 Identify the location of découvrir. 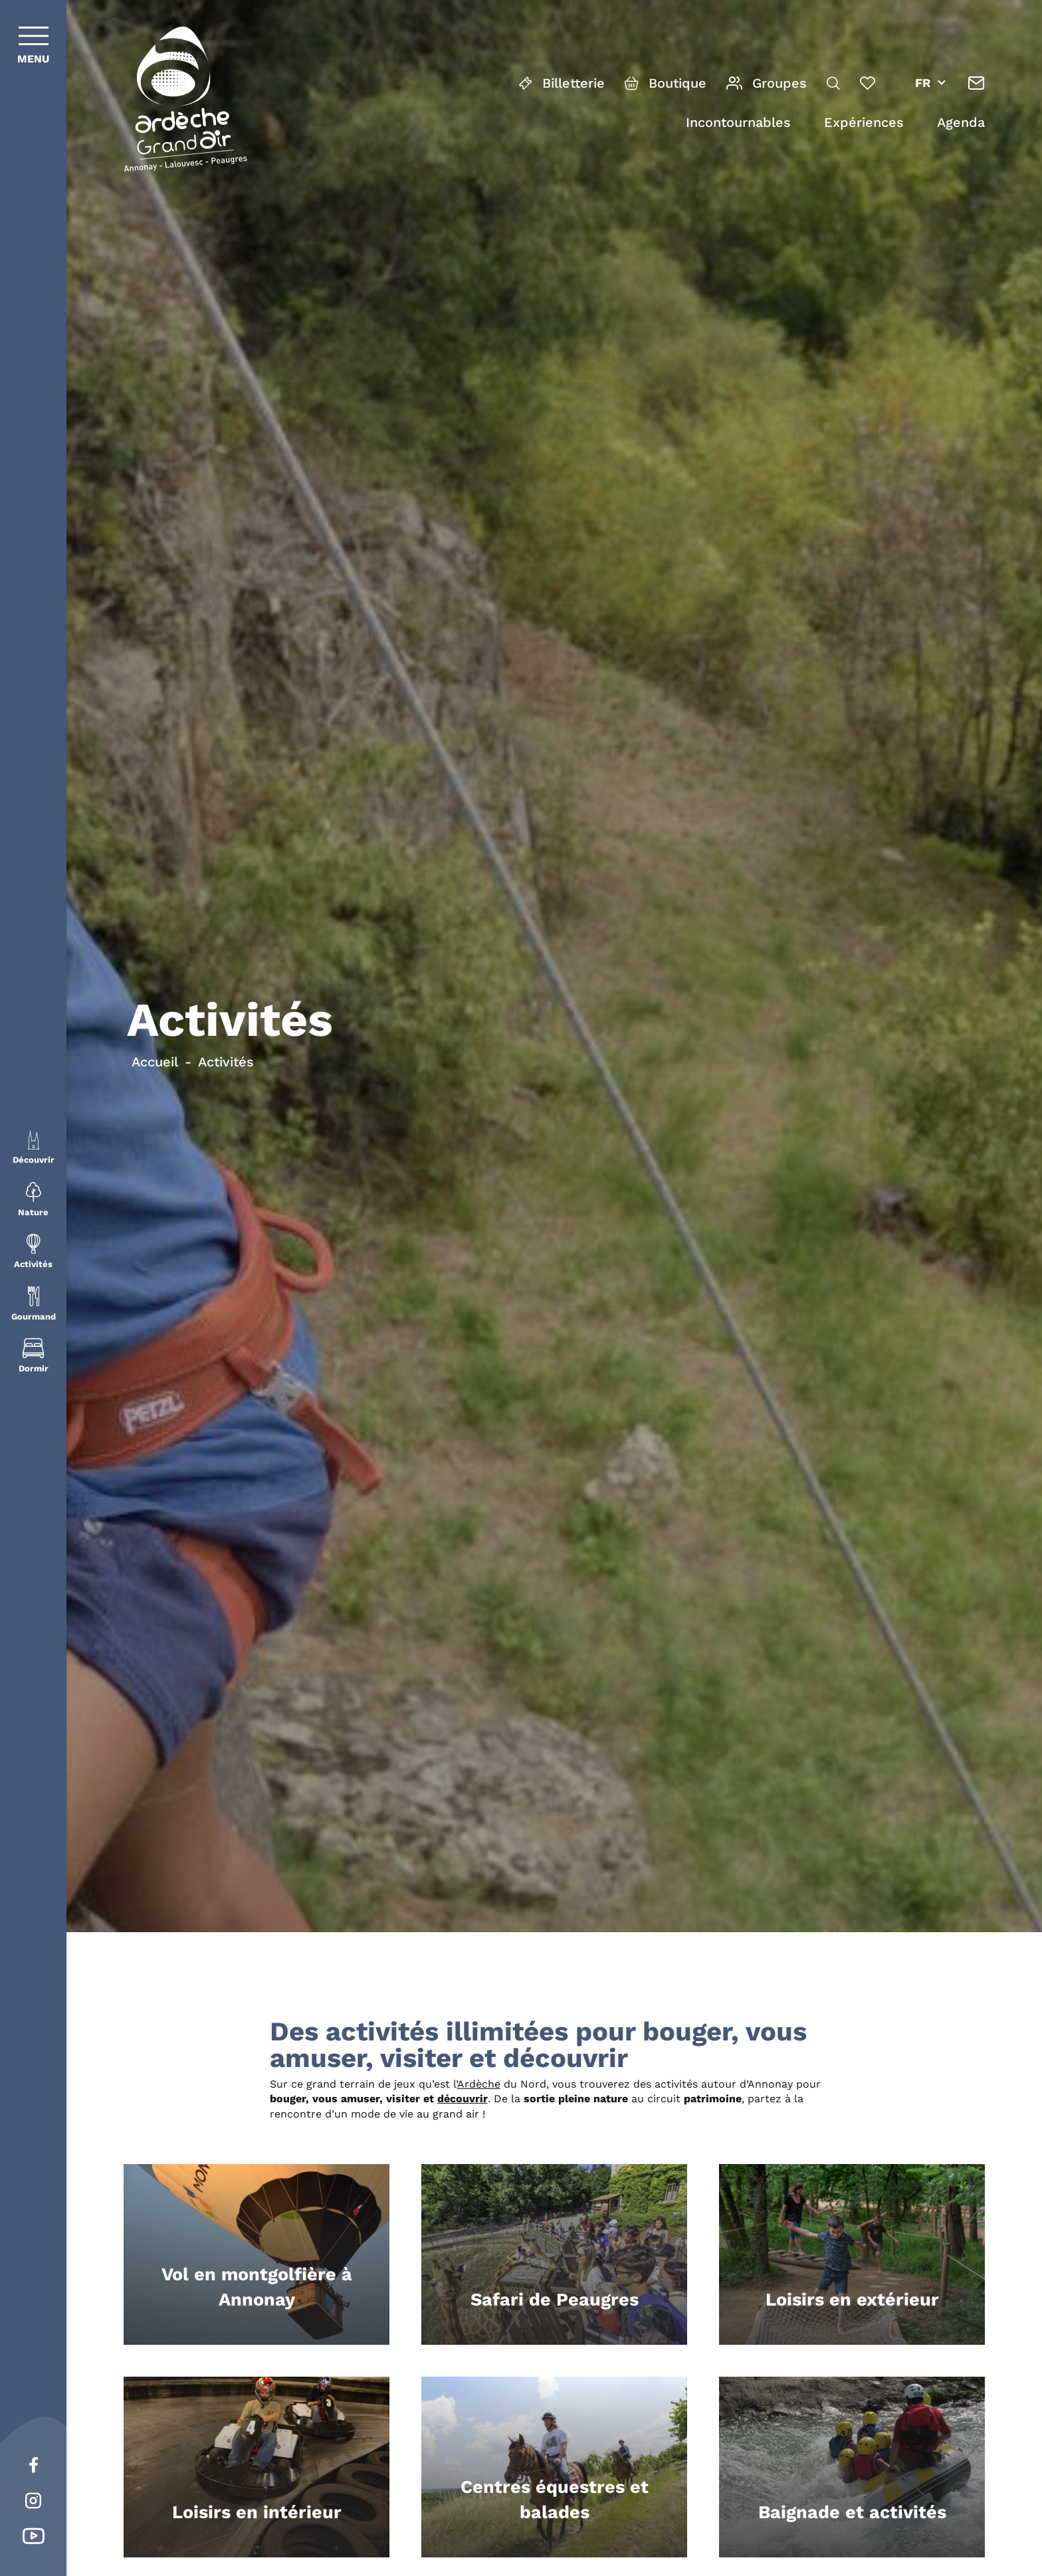
(462, 2098).